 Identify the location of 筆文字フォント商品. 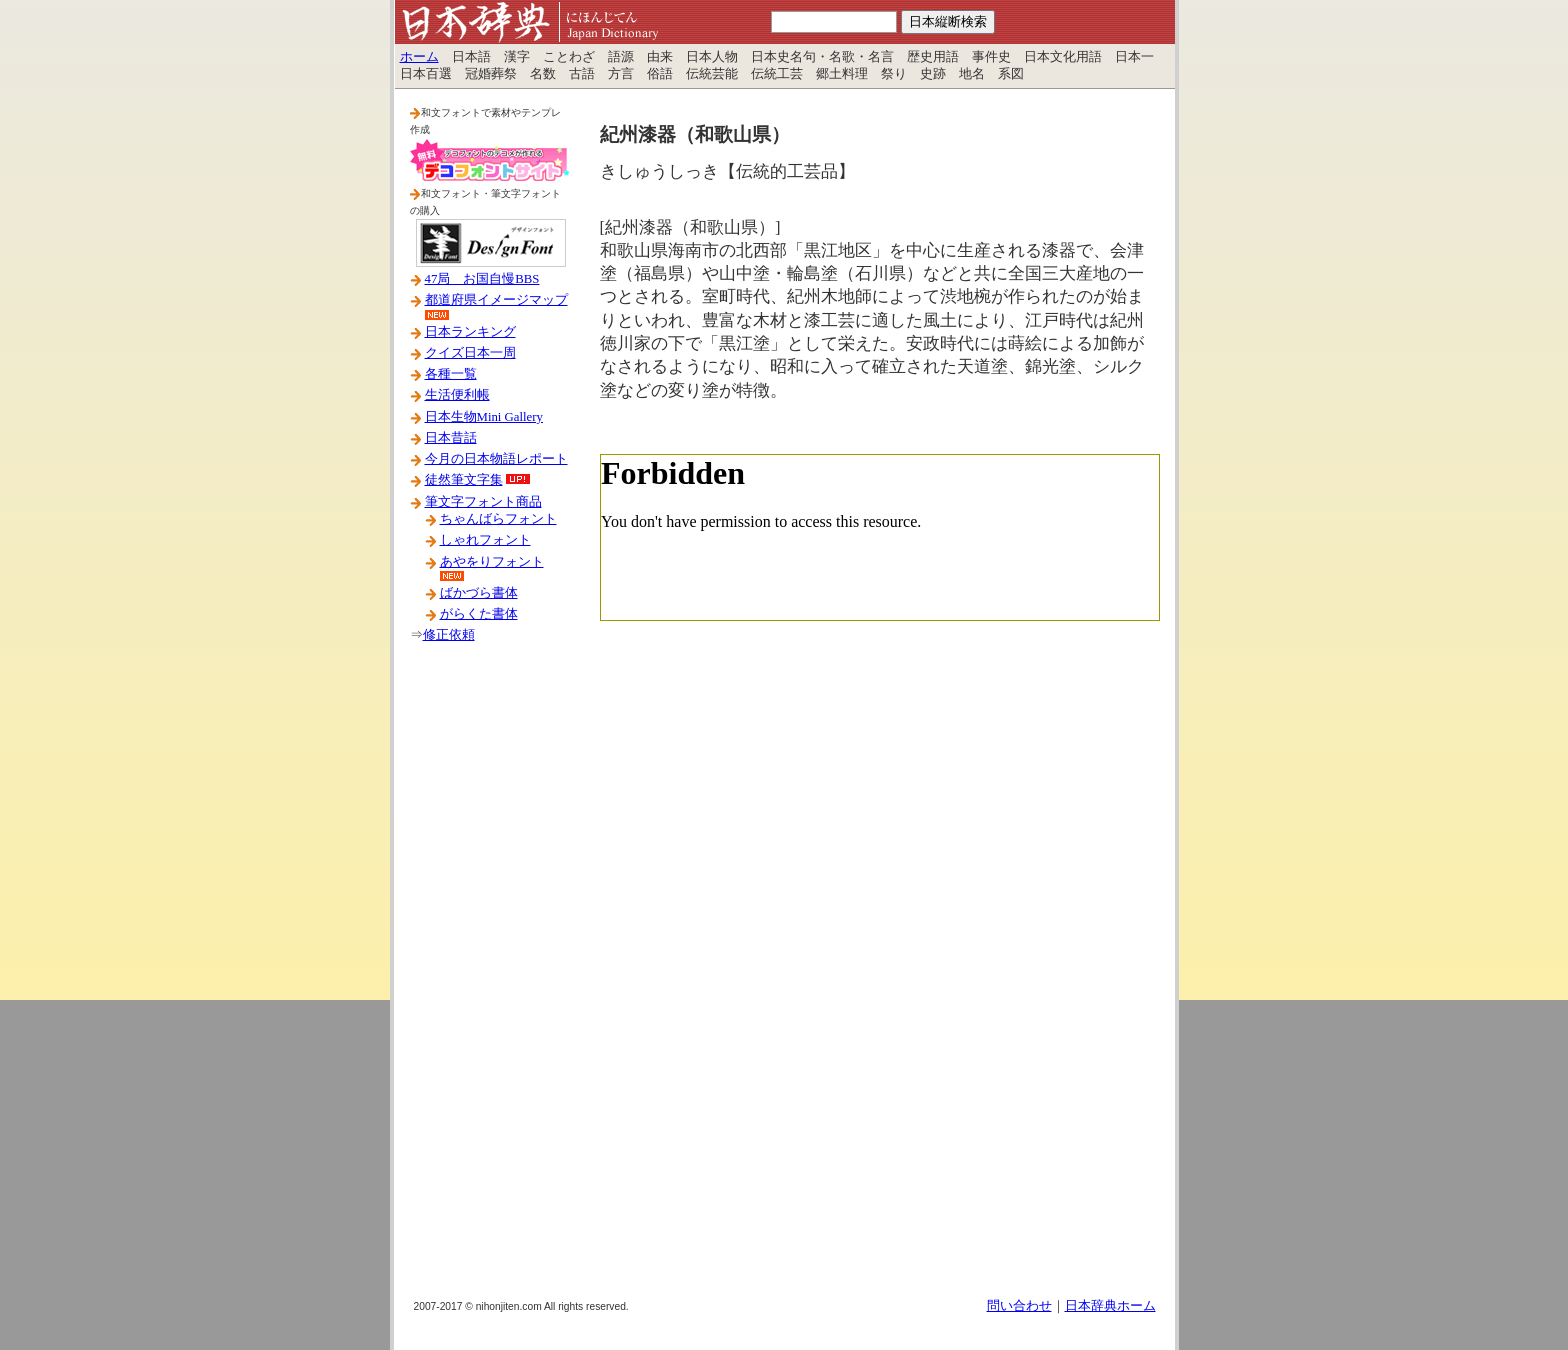
(483, 502).